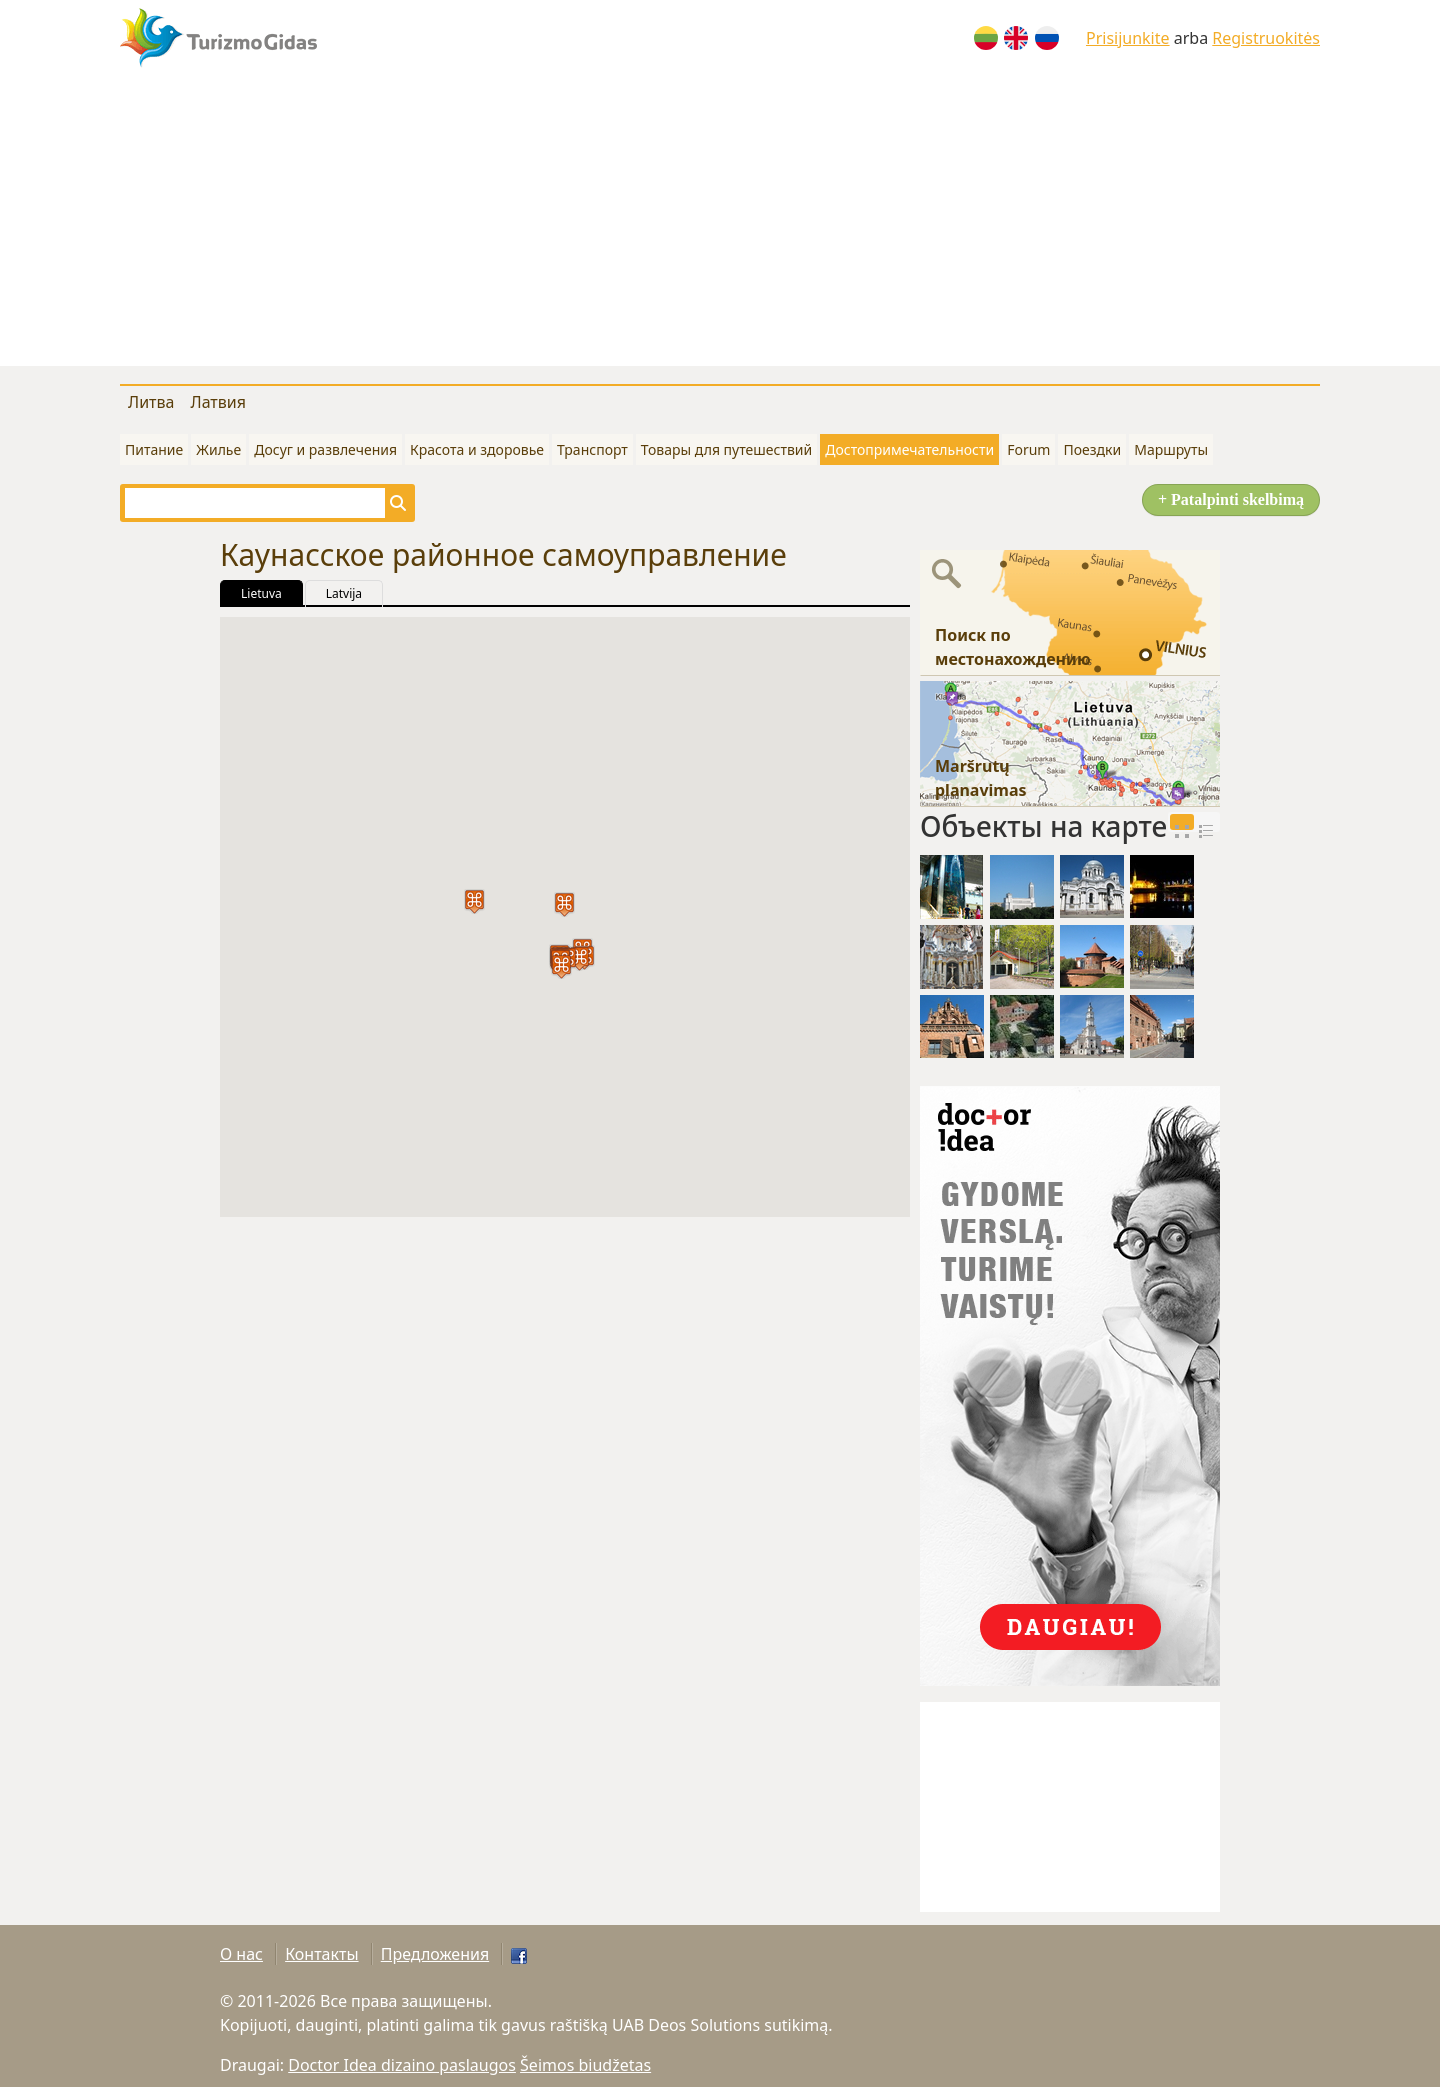 The image size is (1440, 2087). Describe the element at coordinates (592, 449) in the screenshot. I see `Транспорт` at that location.